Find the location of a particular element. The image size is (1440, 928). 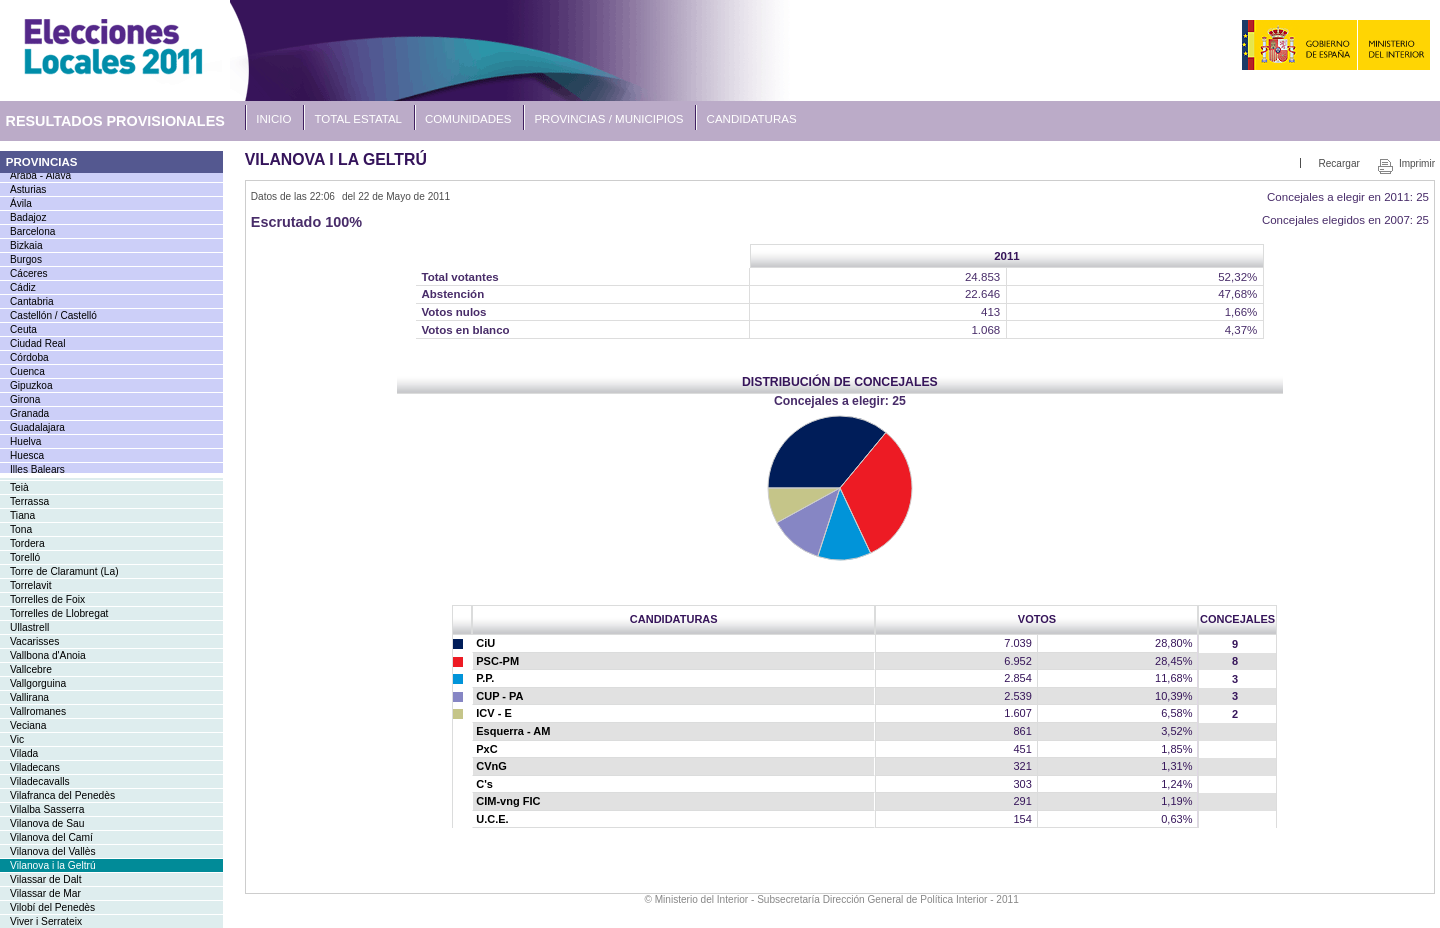

Asturias is located at coordinates (28, 189).